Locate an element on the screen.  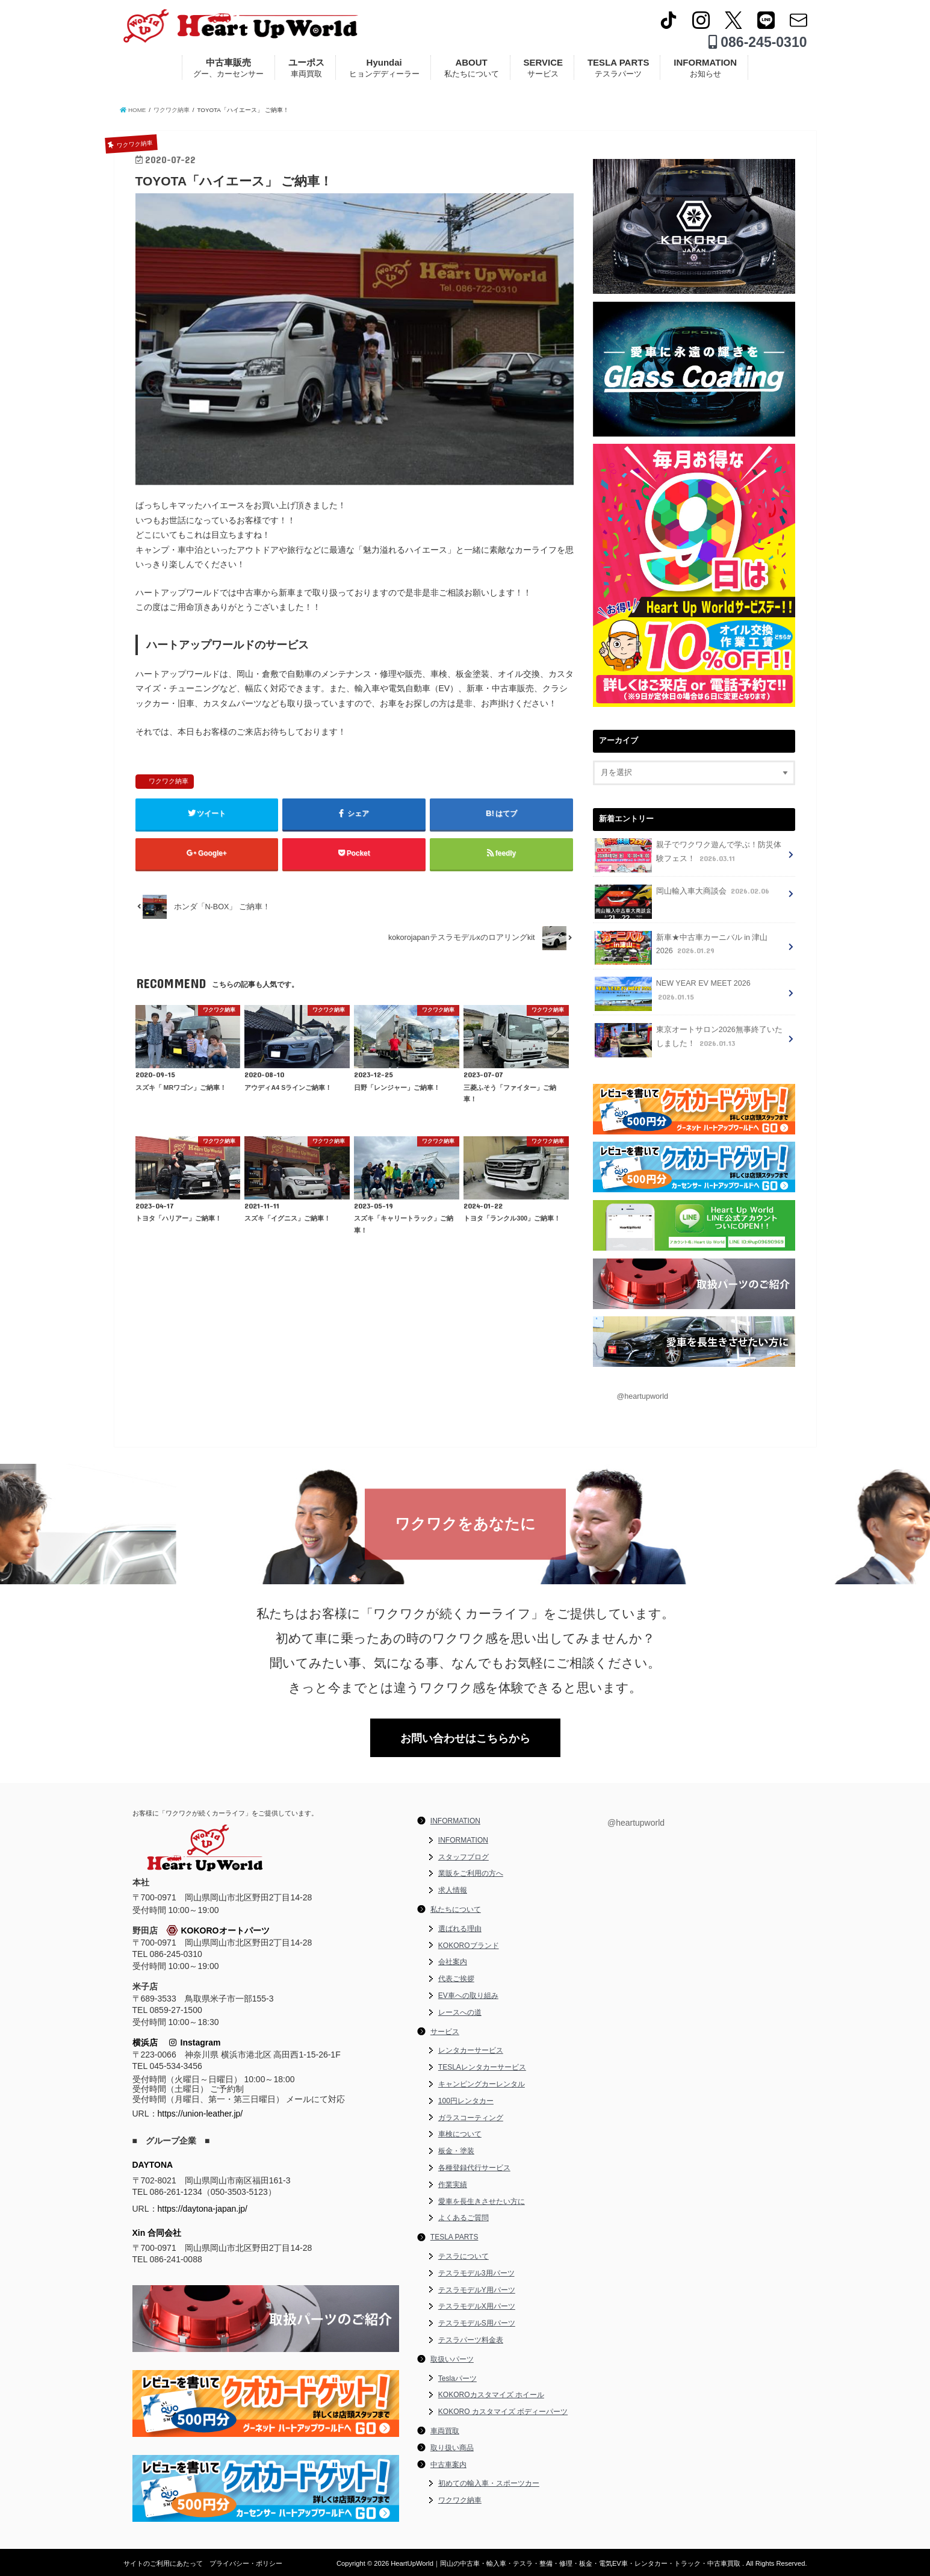
よくあるご質問 is located at coordinates (463, 2218).